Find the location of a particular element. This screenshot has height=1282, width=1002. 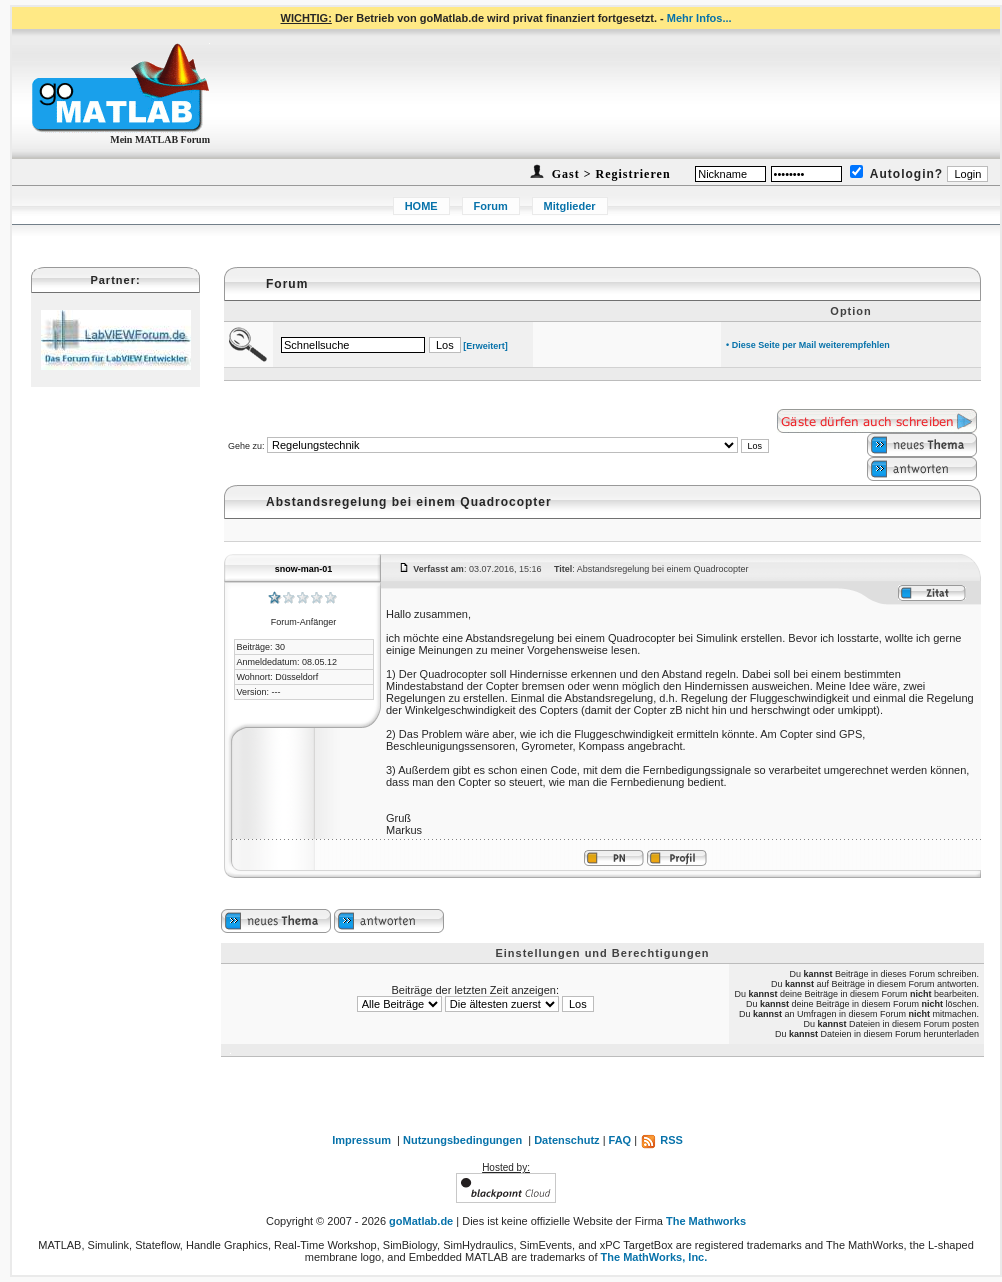

[Erweitert] is located at coordinates (485, 346).